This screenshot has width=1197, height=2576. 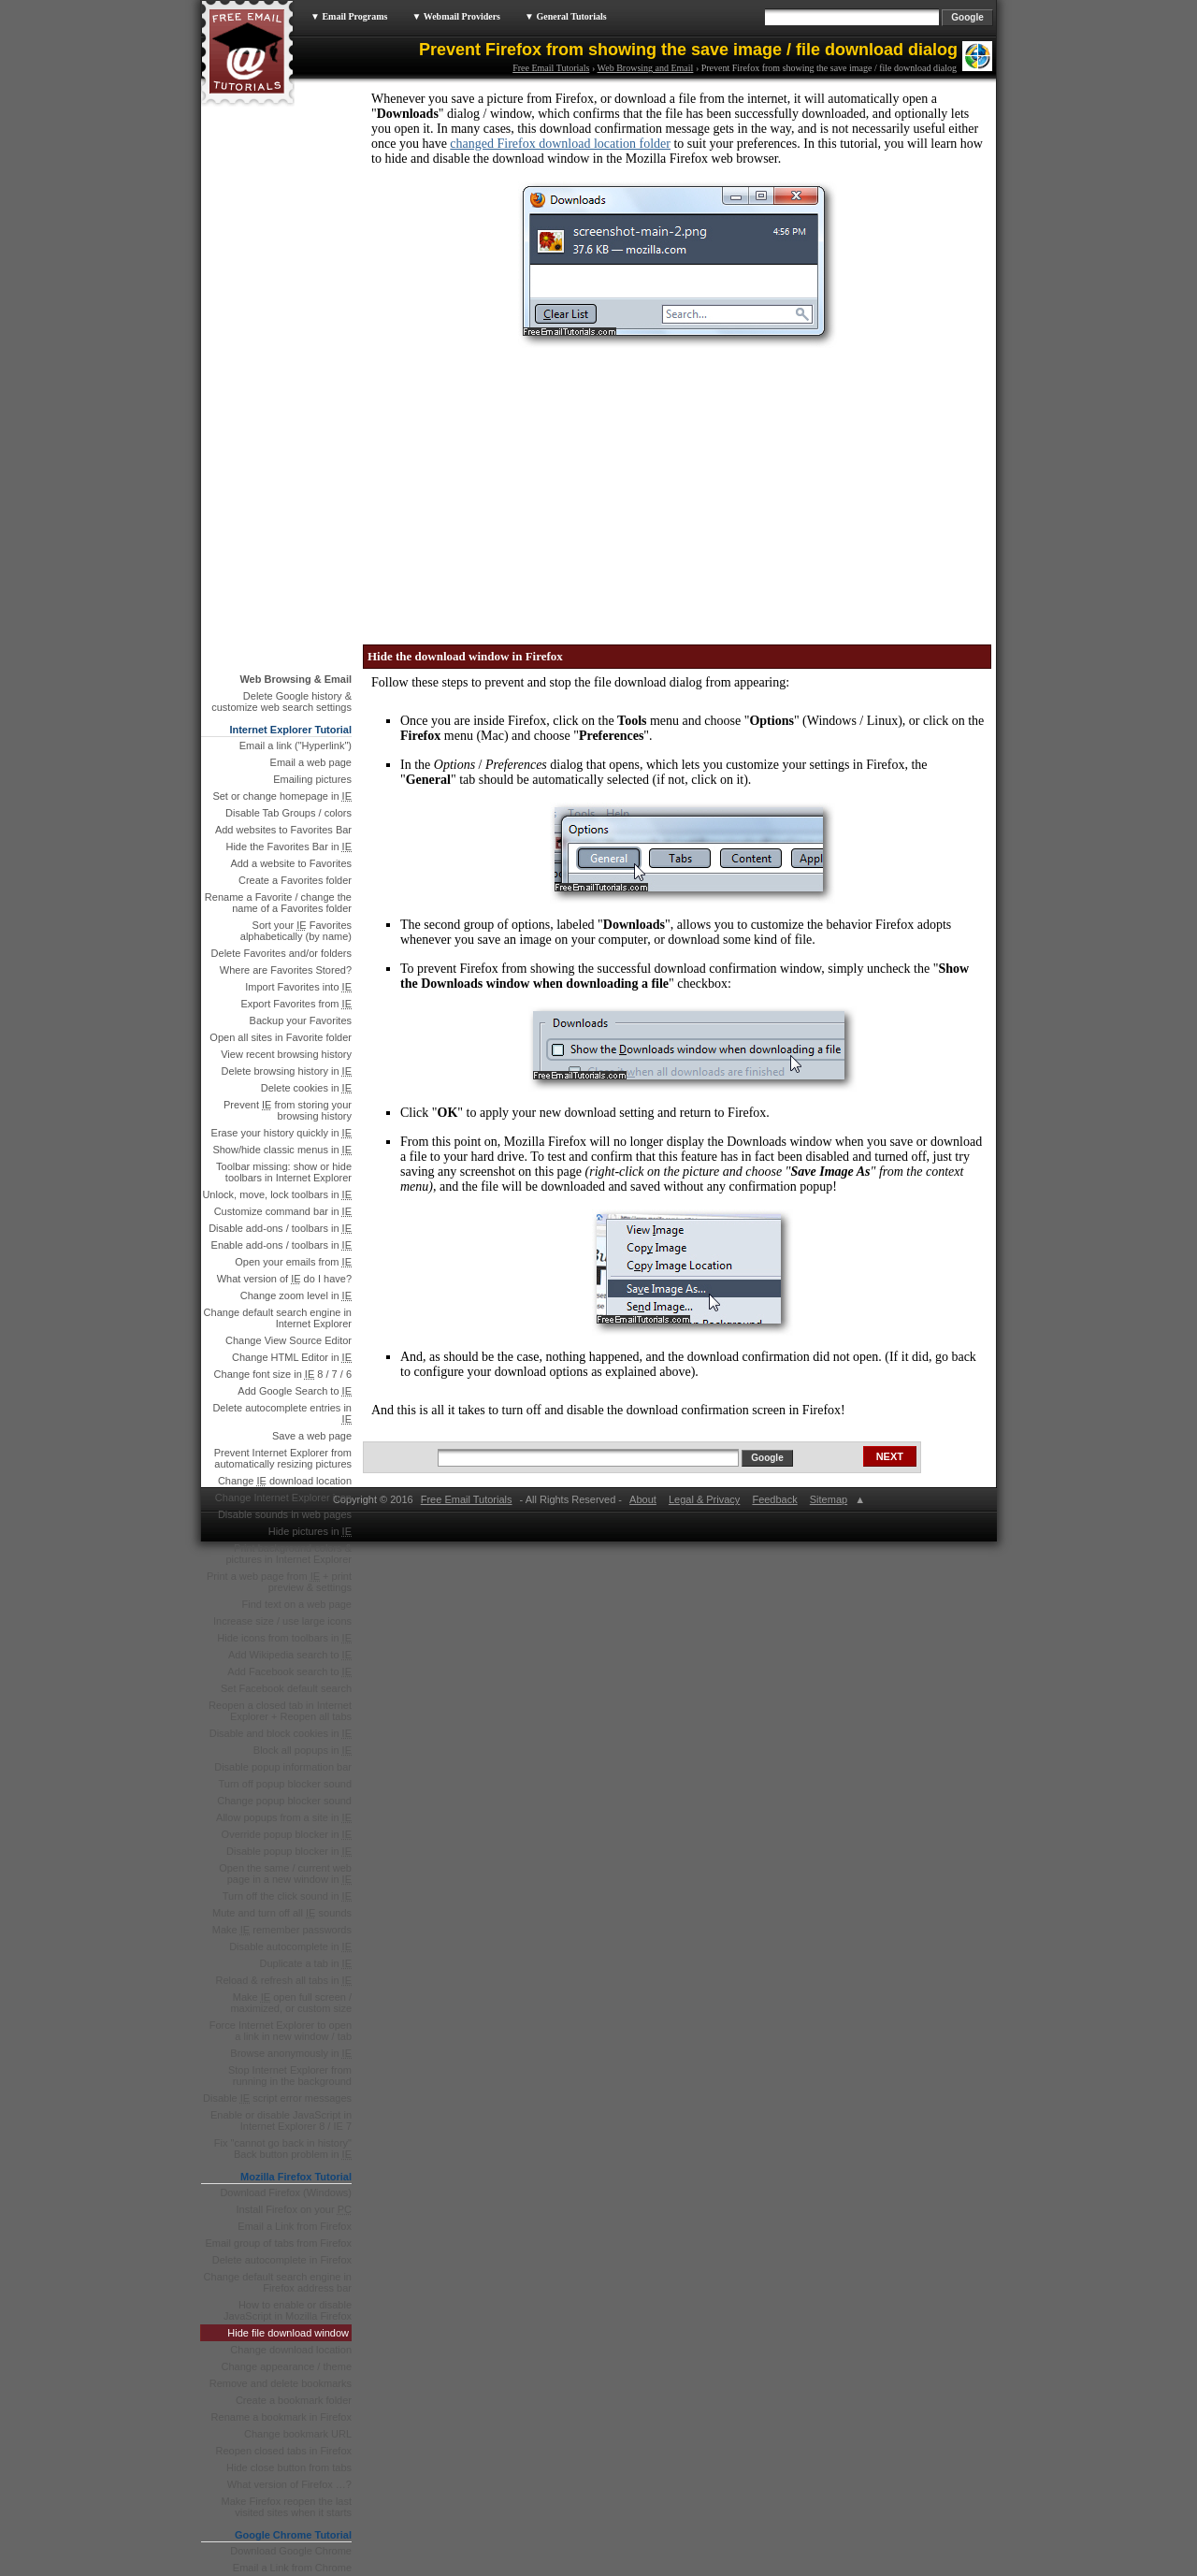 What do you see at coordinates (642, 1499) in the screenshot?
I see `About` at bounding box center [642, 1499].